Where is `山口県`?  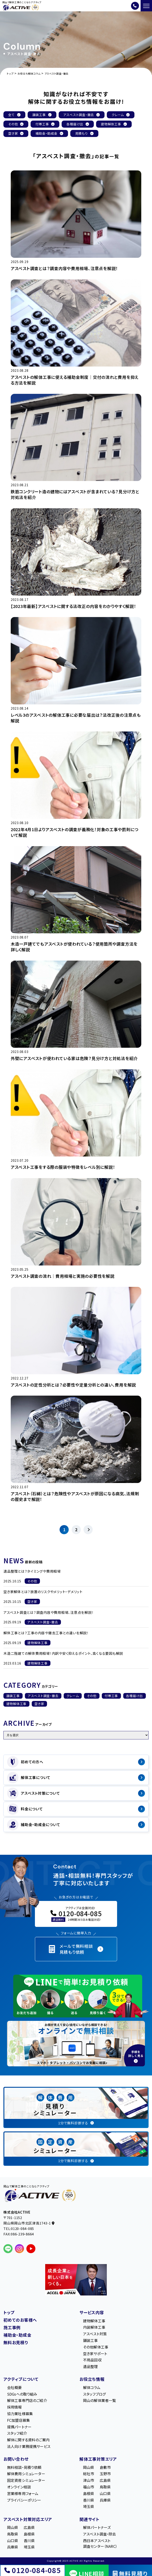 山口県 is located at coordinates (105, 2493).